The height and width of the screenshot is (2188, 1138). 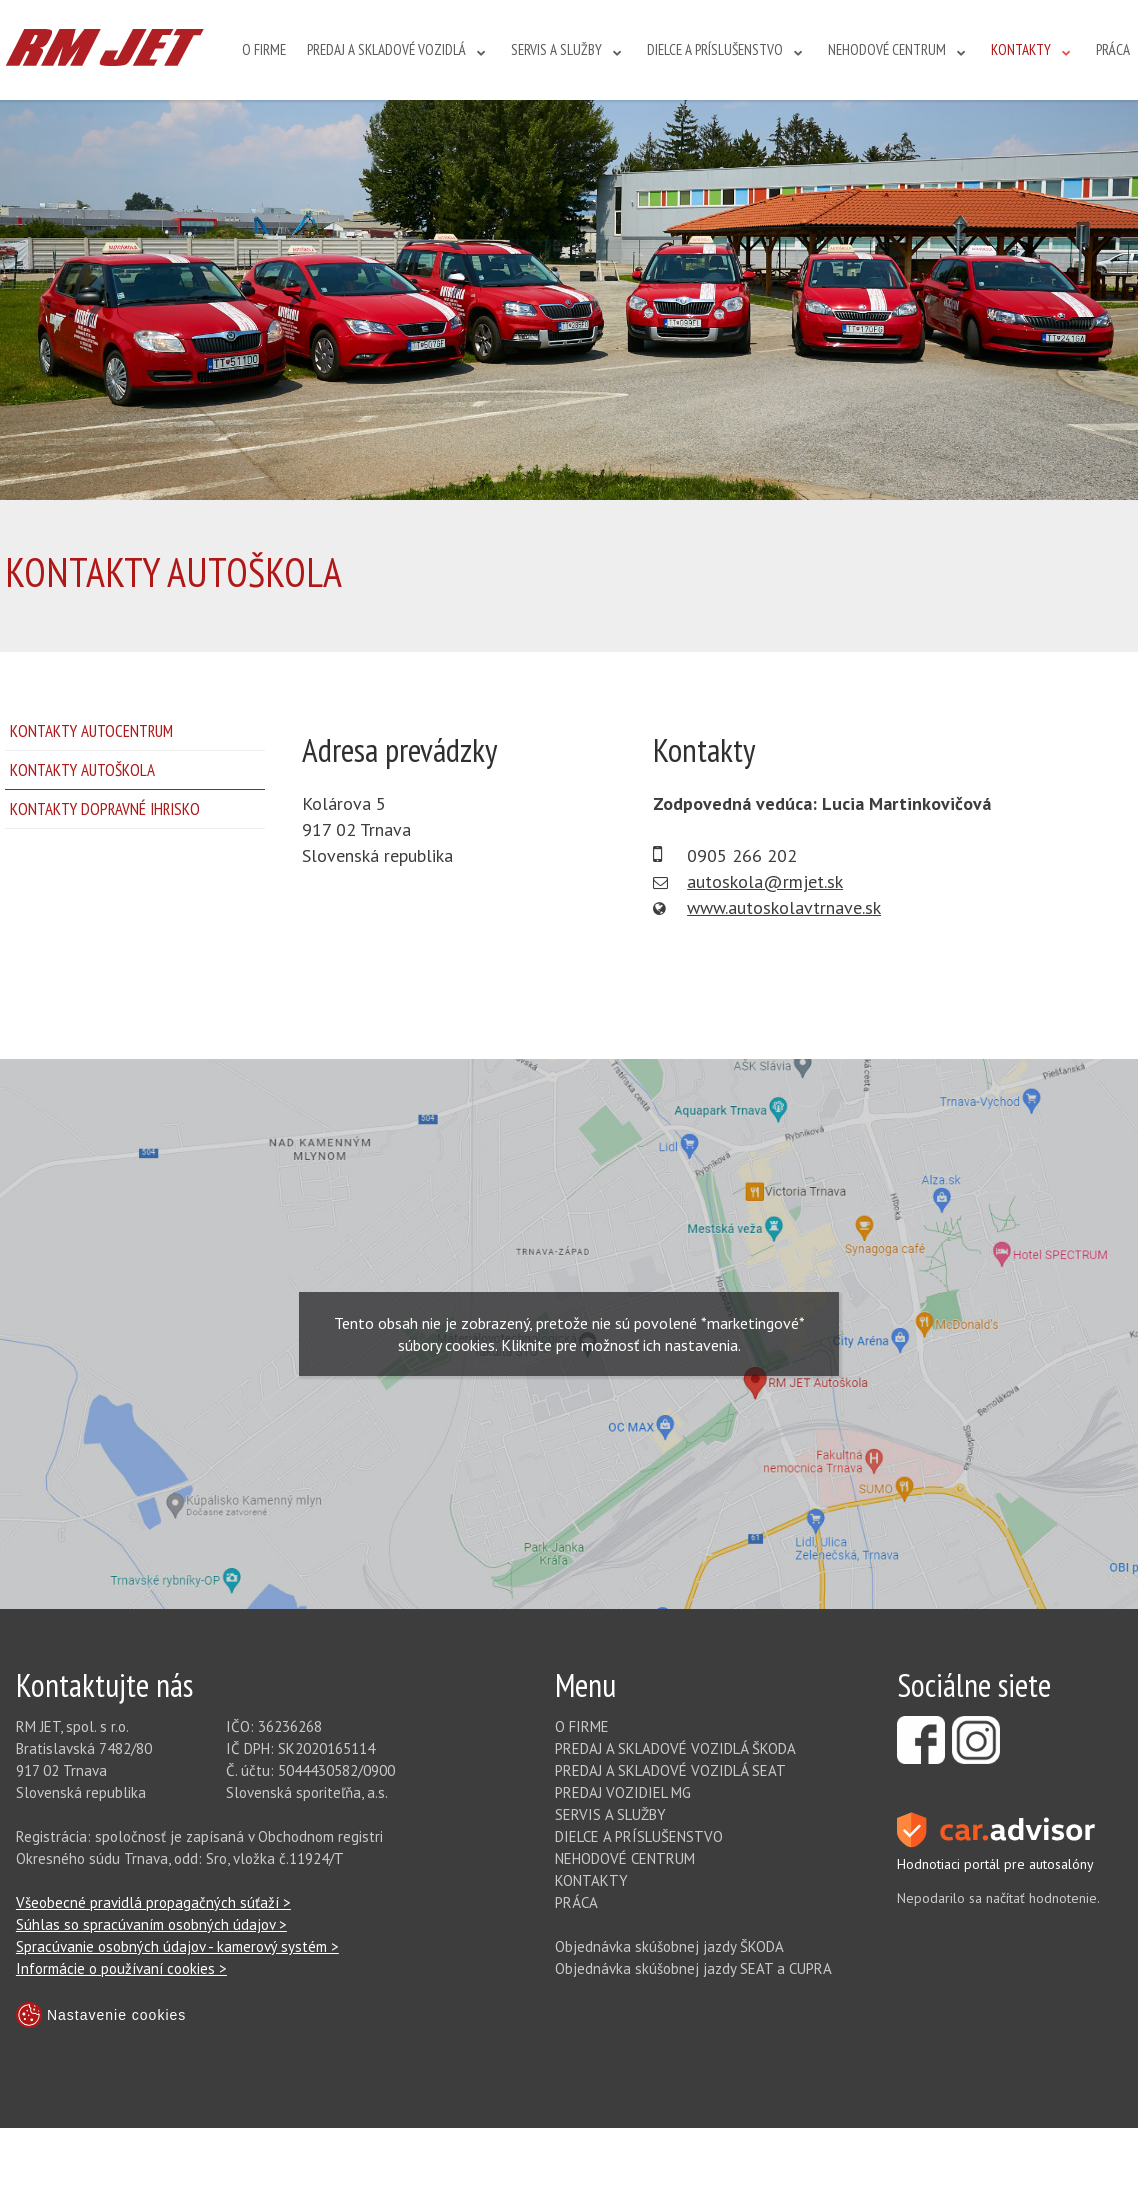 What do you see at coordinates (765, 881) in the screenshot?
I see `autoskola@rmjet.sk` at bounding box center [765, 881].